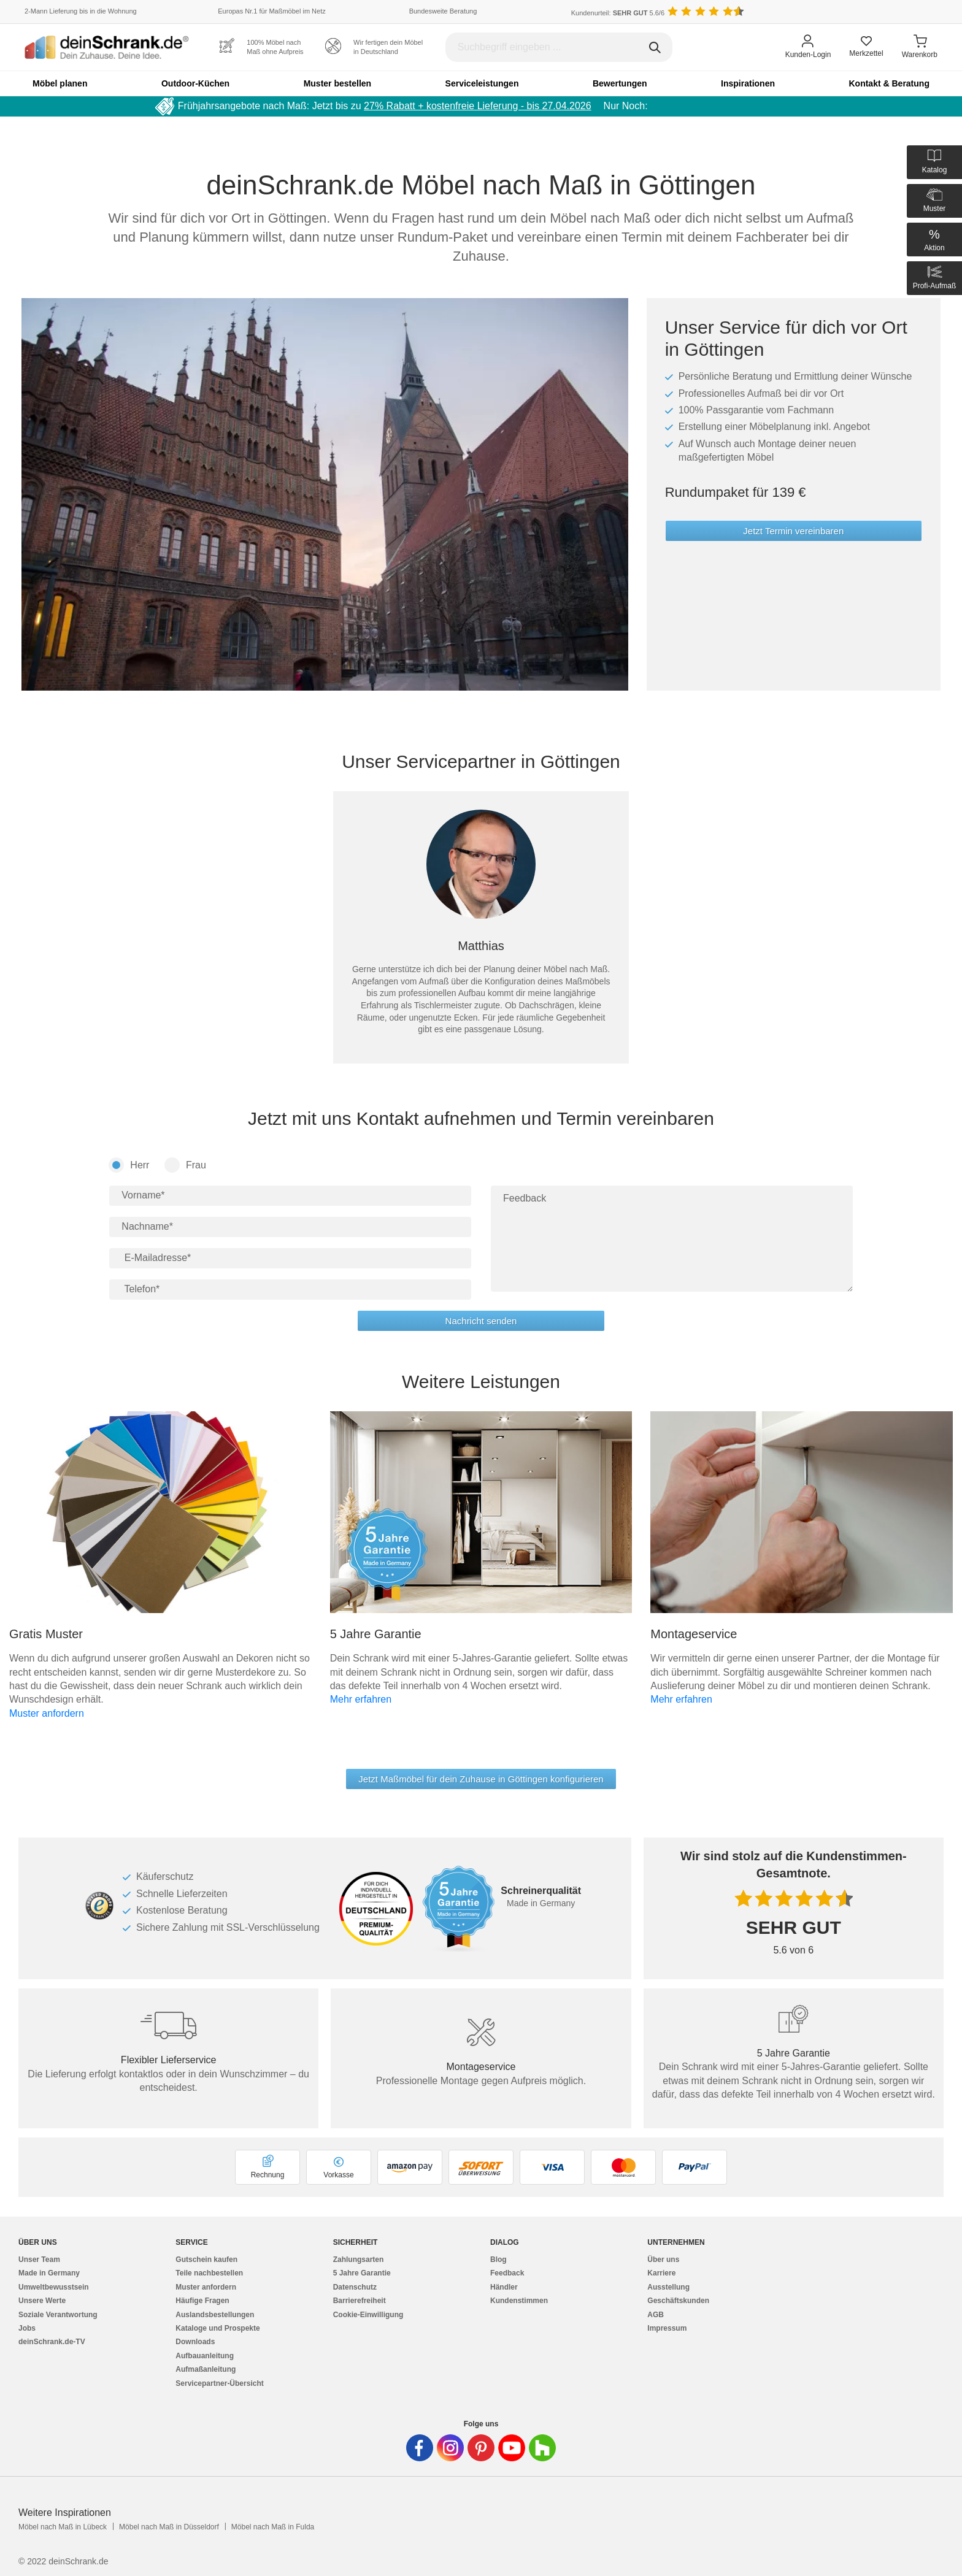 The width and height of the screenshot is (962, 2576). What do you see at coordinates (58, 2314) in the screenshot?
I see `Soziale Verantwortung` at bounding box center [58, 2314].